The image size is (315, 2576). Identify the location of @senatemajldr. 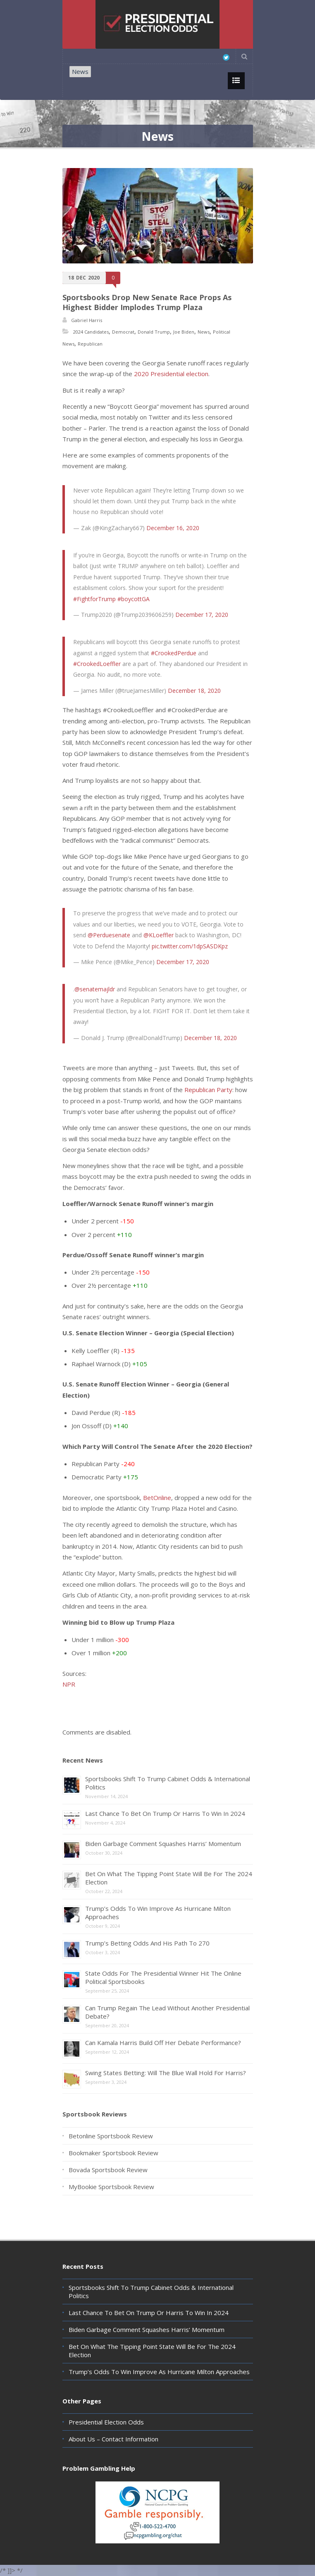
(94, 989).